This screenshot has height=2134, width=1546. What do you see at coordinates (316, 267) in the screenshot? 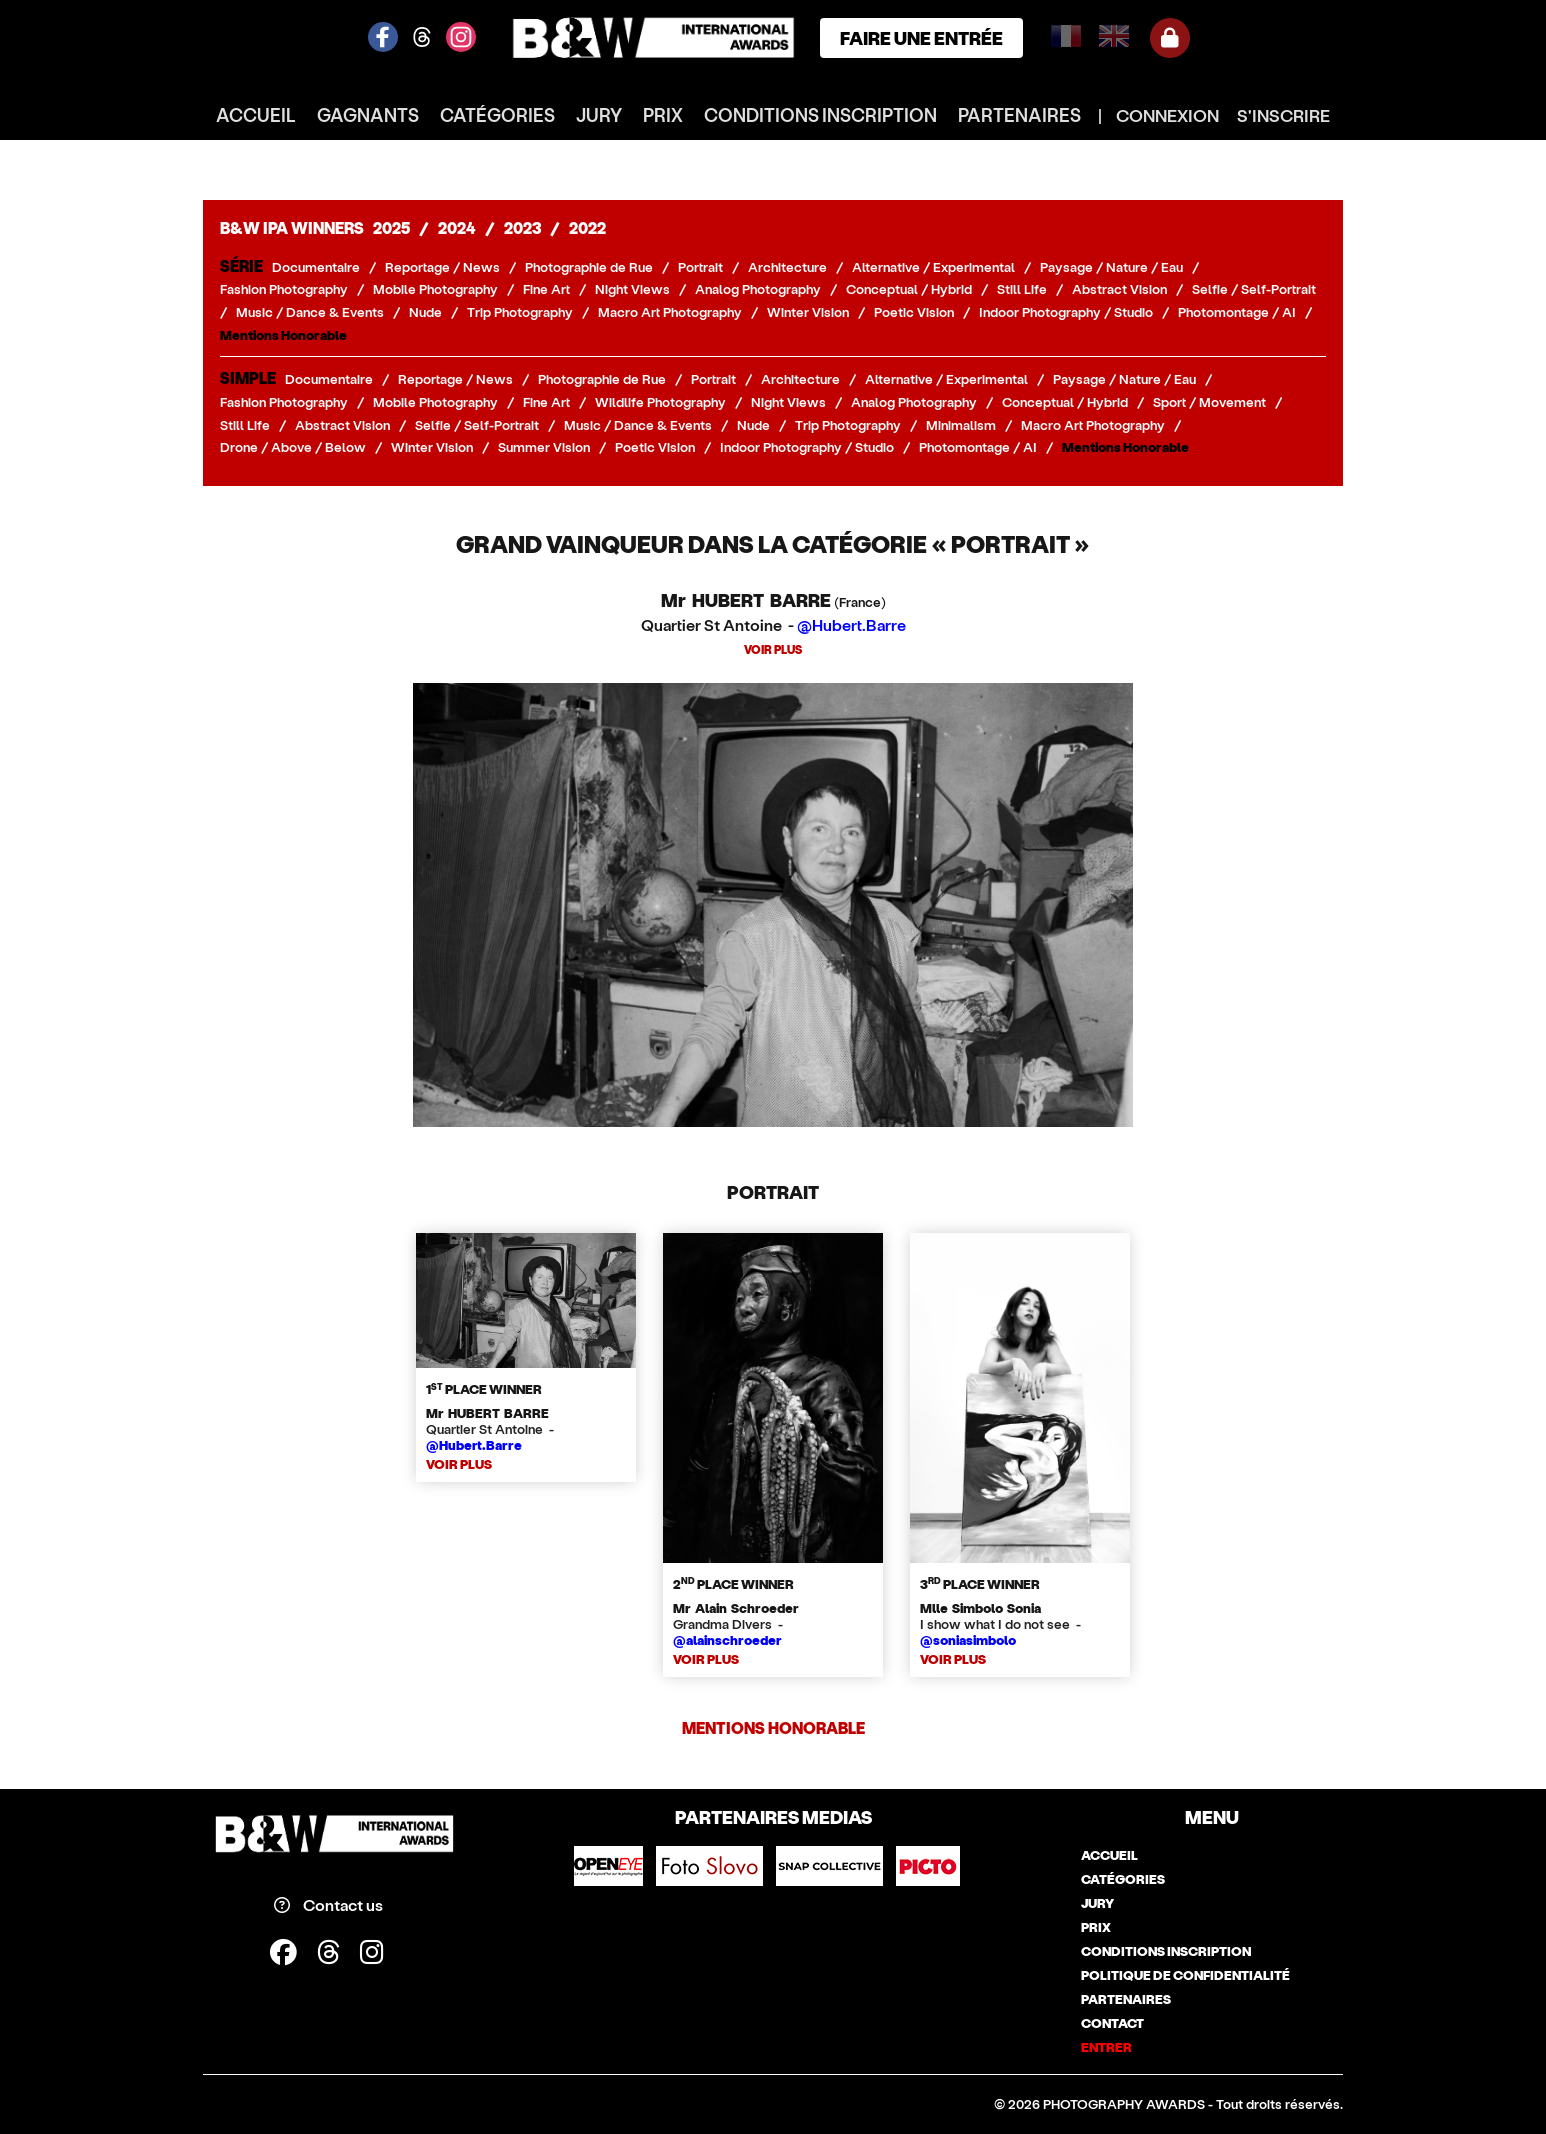
I see `Documentaire` at bounding box center [316, 267].